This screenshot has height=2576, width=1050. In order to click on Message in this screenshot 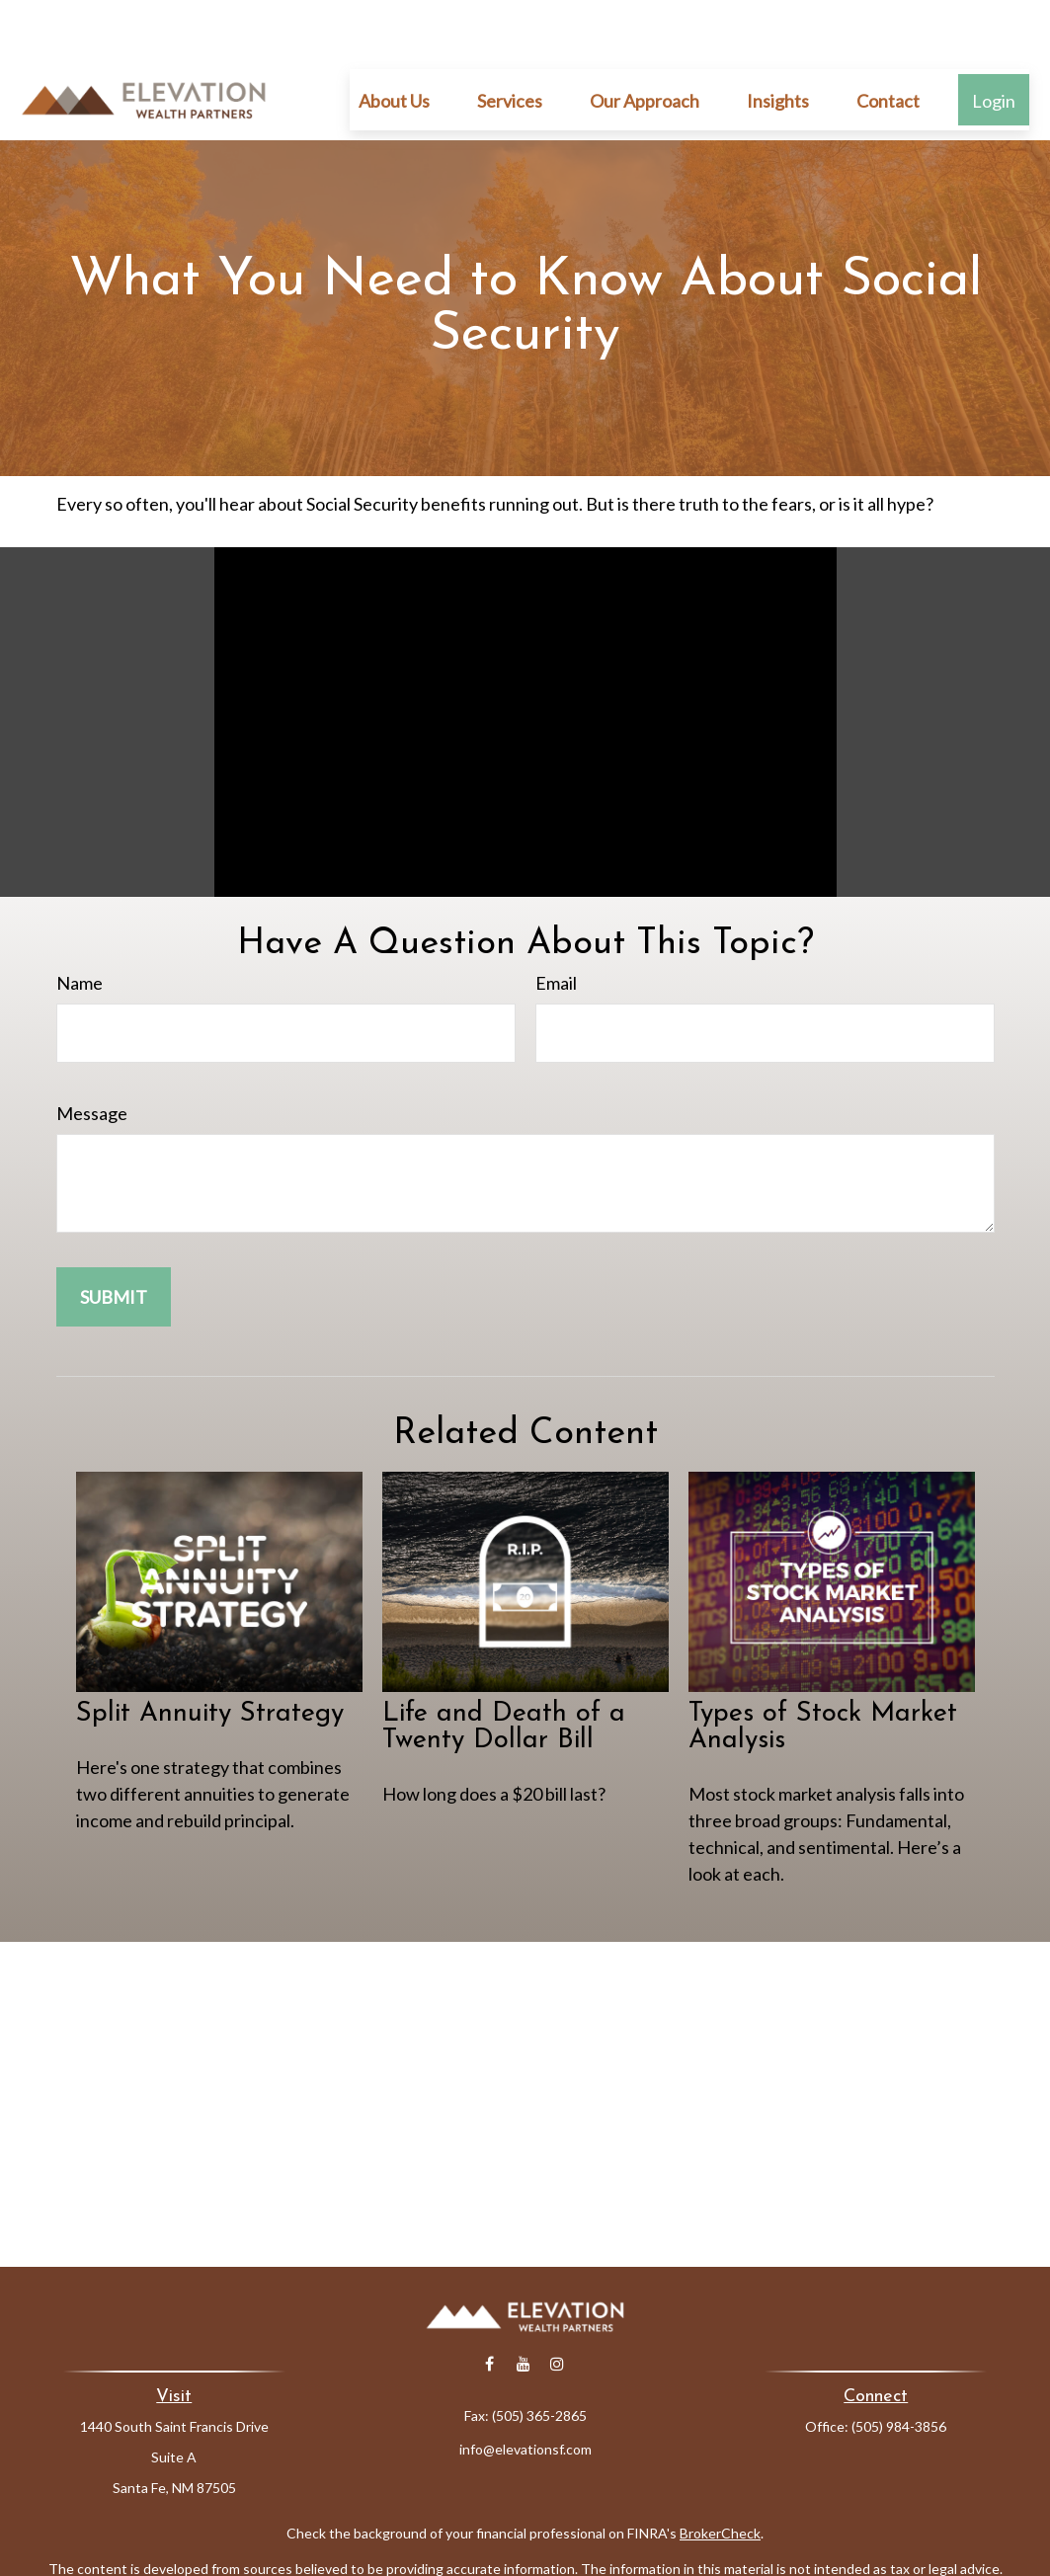, I will do `click(91, 1054)`.